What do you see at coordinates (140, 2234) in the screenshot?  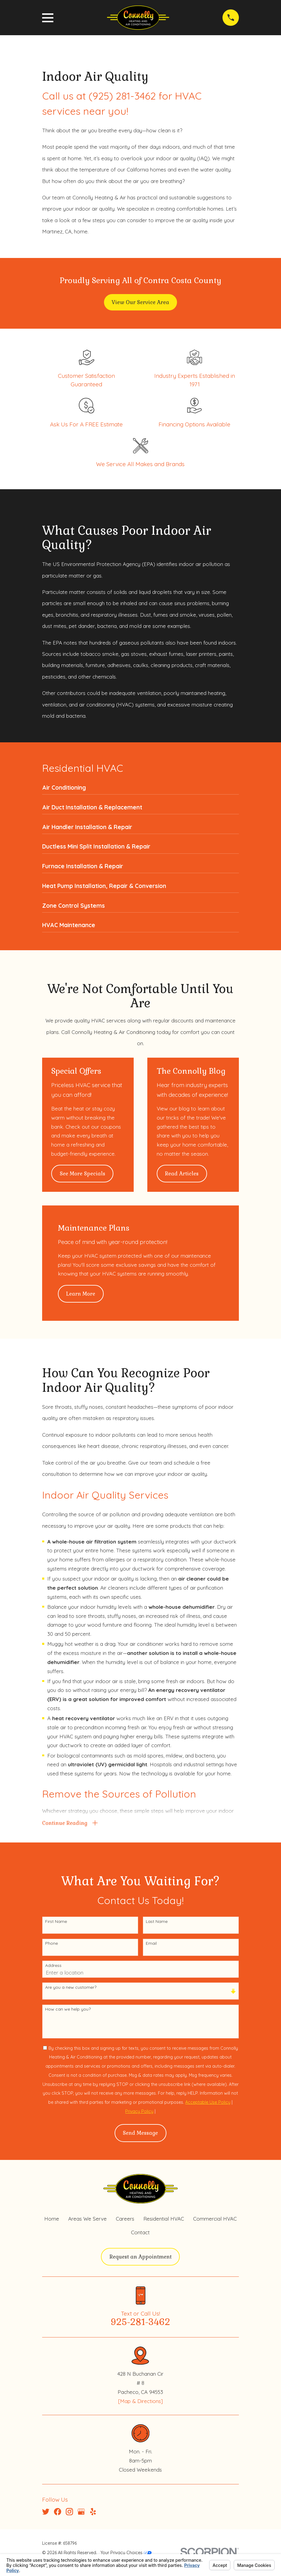 I see `Contact` at bounding box center [140, 2234].